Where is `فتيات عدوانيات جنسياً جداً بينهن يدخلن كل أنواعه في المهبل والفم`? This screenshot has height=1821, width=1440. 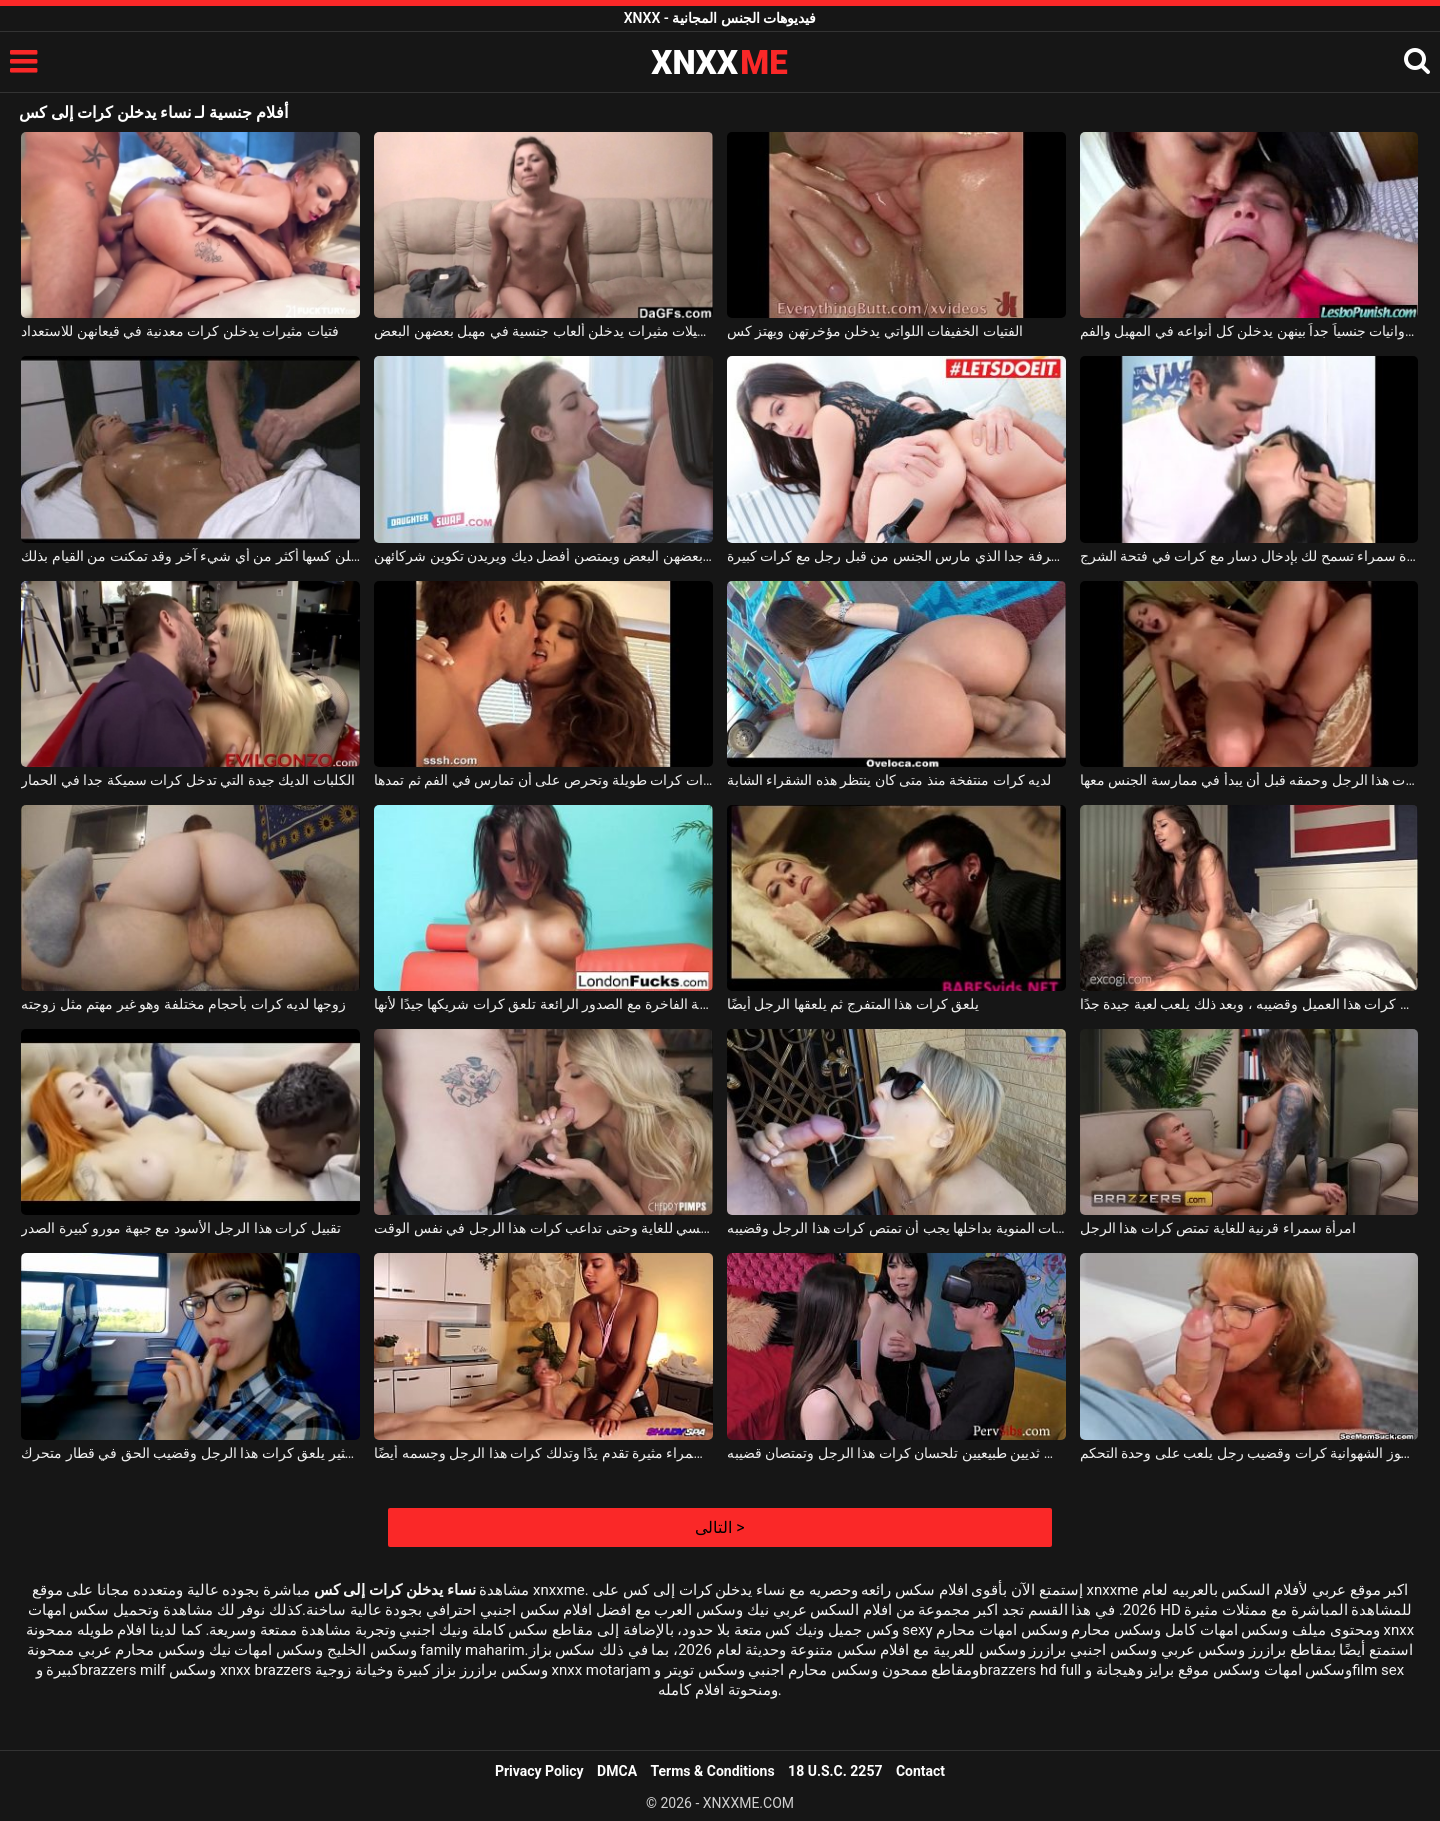 فتيات عدوانيات جنسياً جداً بينهن يدخلن كل أنواعه في المهبل والفم is located at coordinates (1249, 331).